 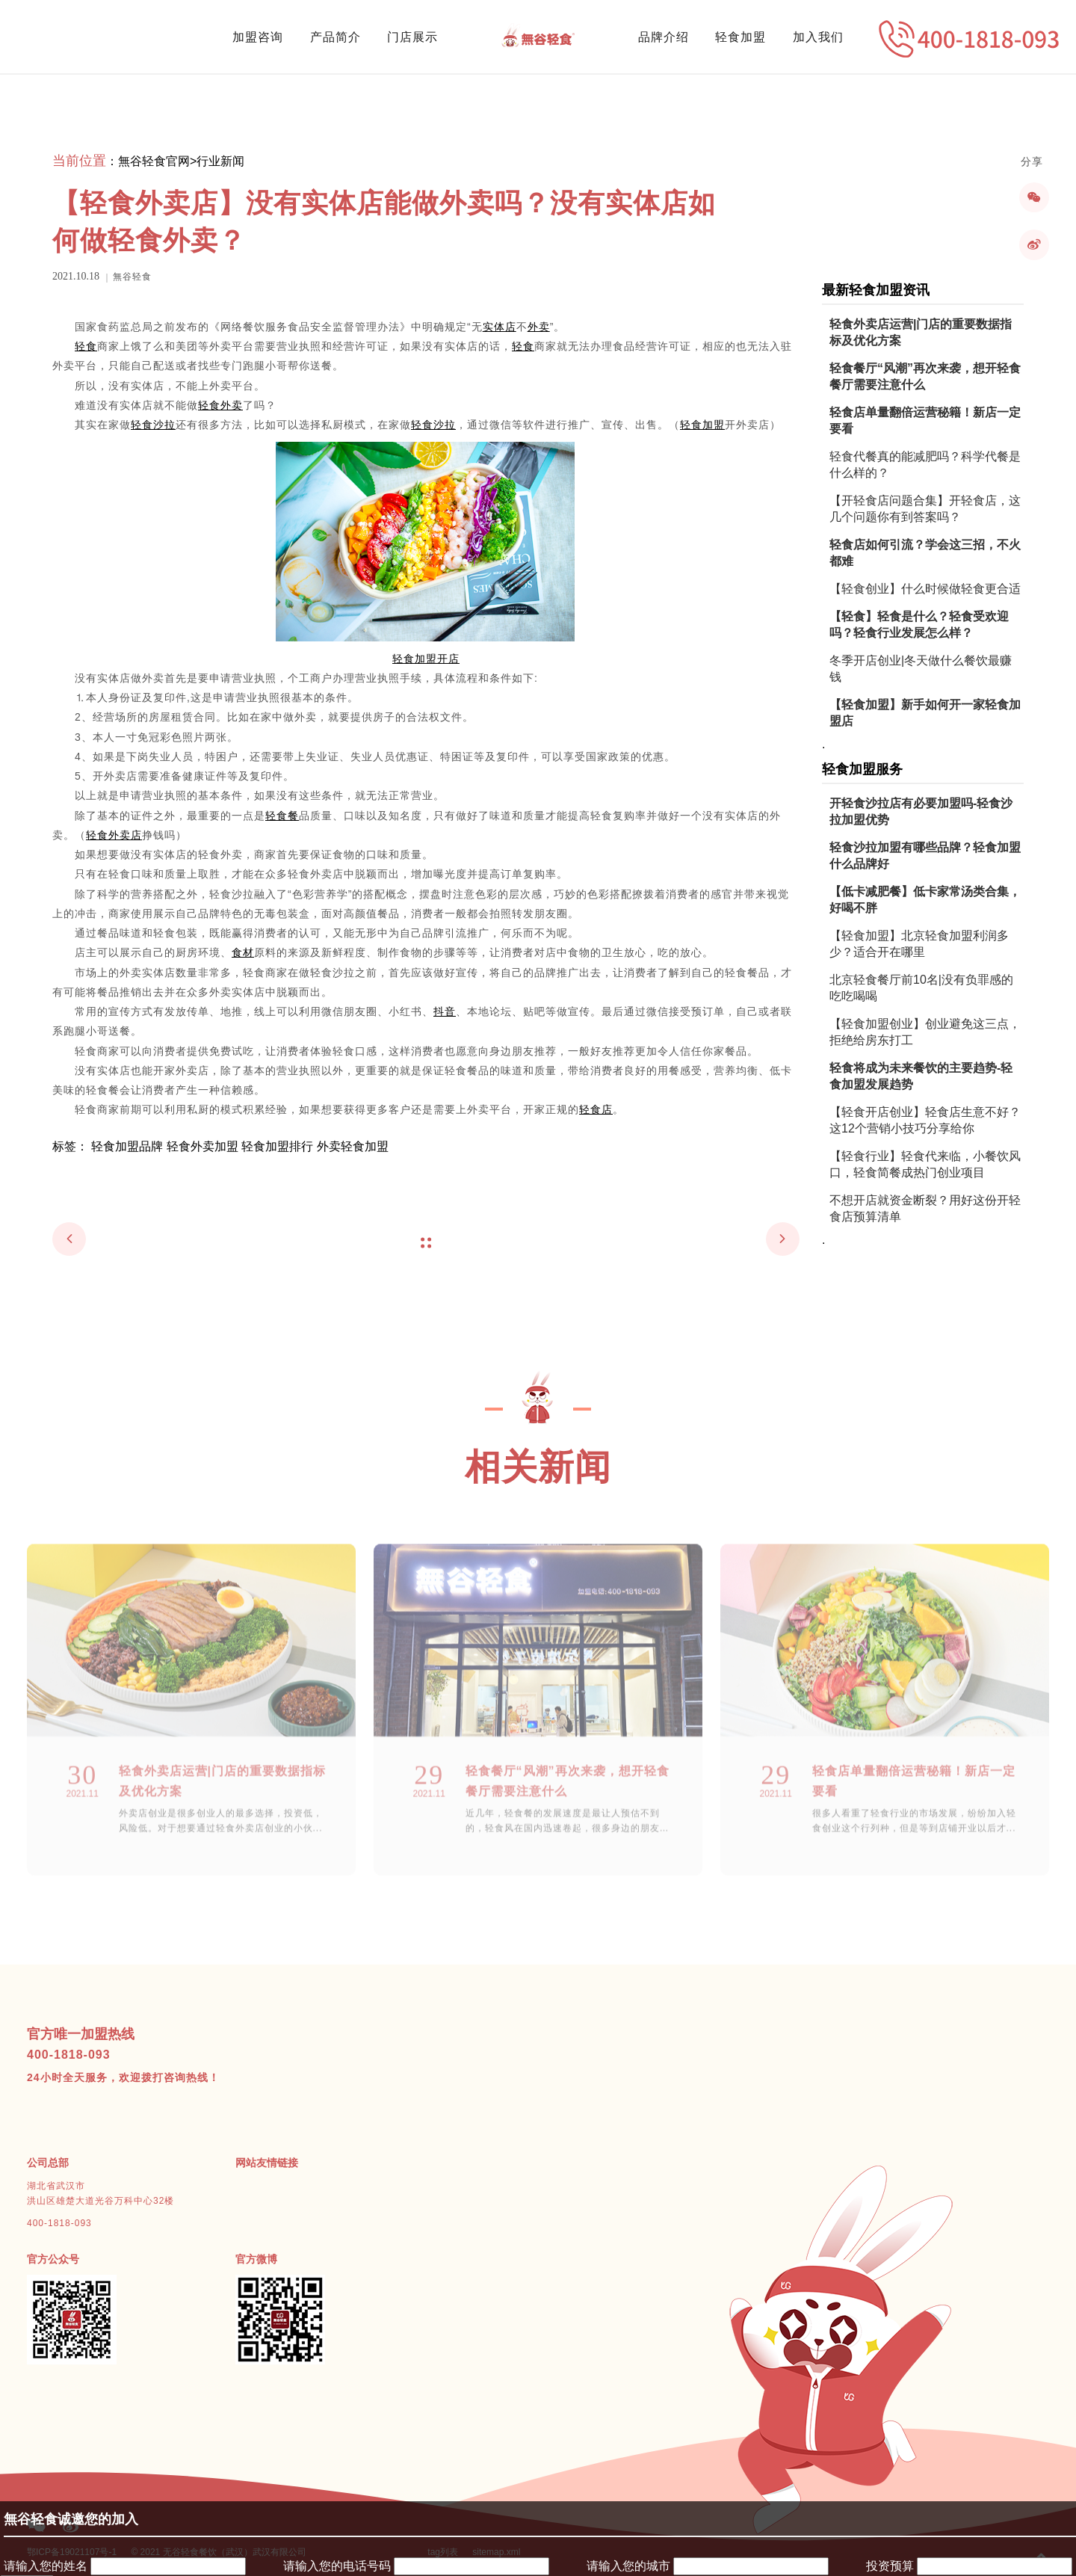 I want to click on 产品简介, so click(x=335, y=37).